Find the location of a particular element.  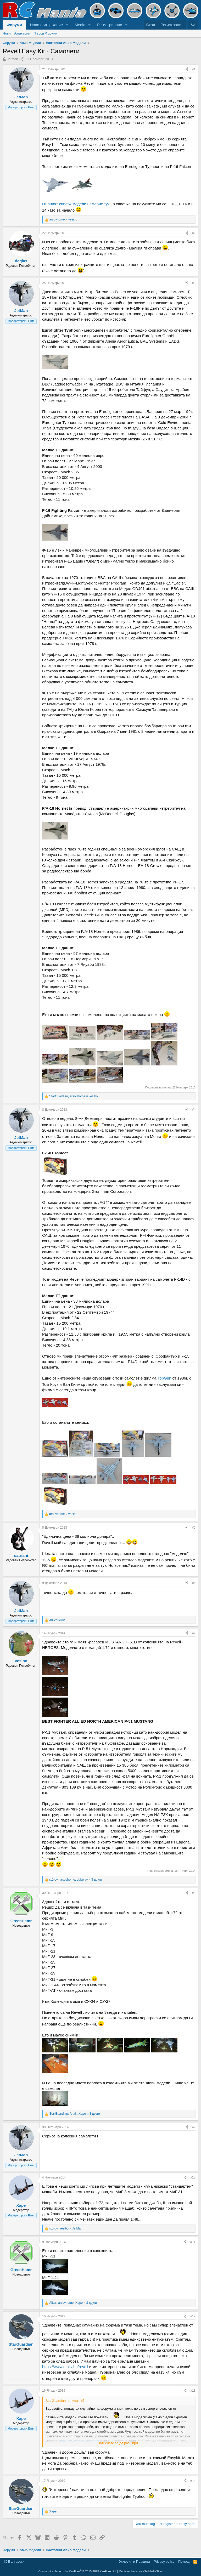

Media is located at coordinates (80, 24).